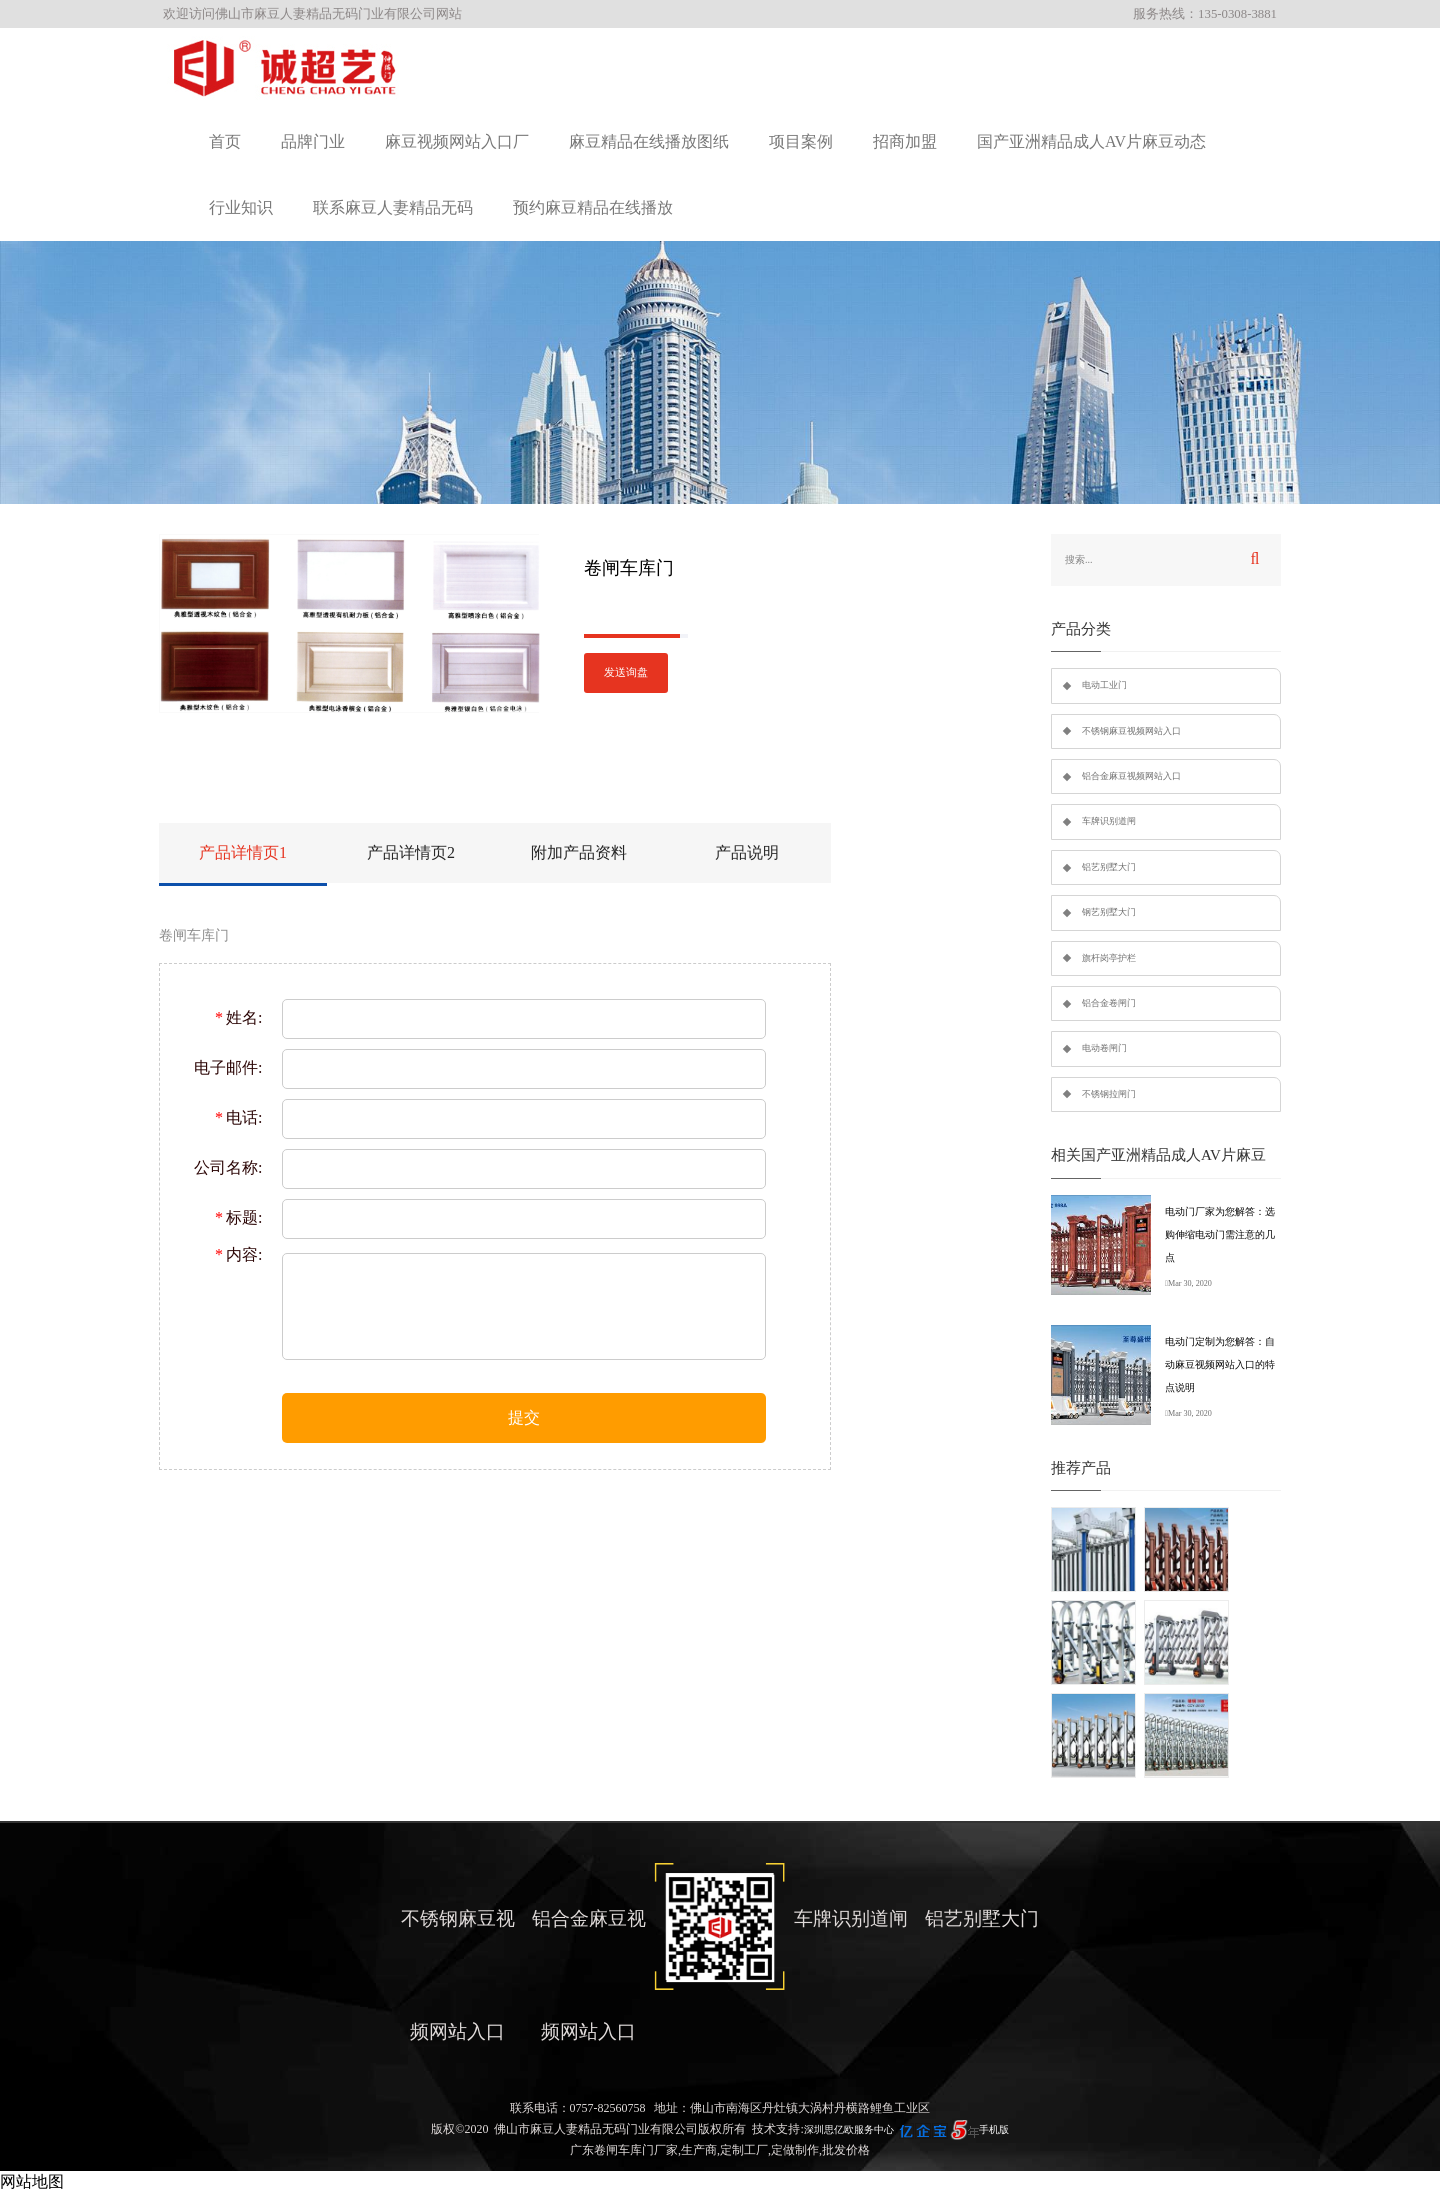 The image size is (1440, 2194). Describe the element at coordinates (32, 2181) in the screenshot. I see `网站地图` at that location.